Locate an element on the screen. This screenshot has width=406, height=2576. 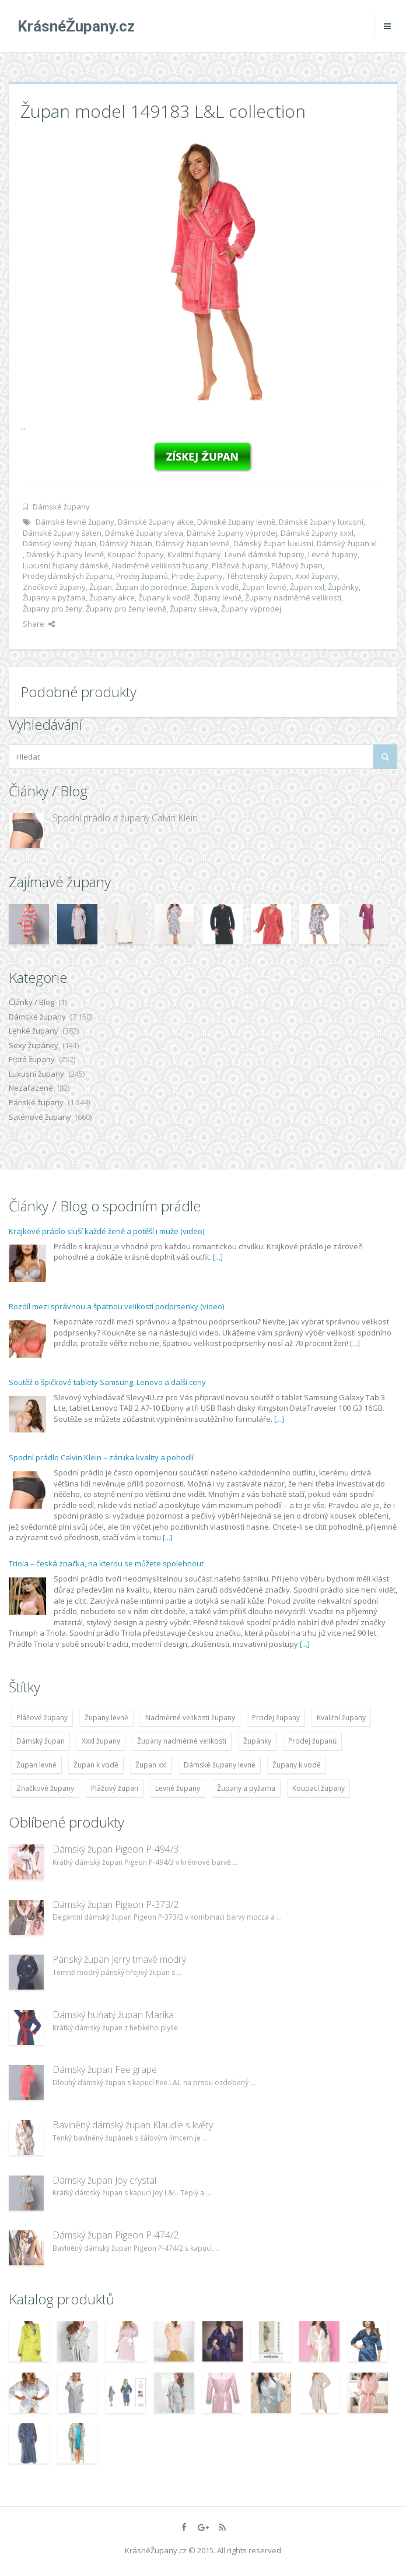
Dámský župan is located at coordinates (126, 543).